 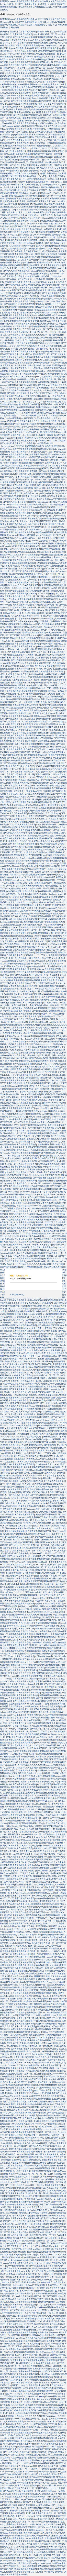 What do you see at coordinates (28, 2032) in the screenshot?
I see `曰批视频免费40分钟试看夭天` at bounding box center [28, 2032].